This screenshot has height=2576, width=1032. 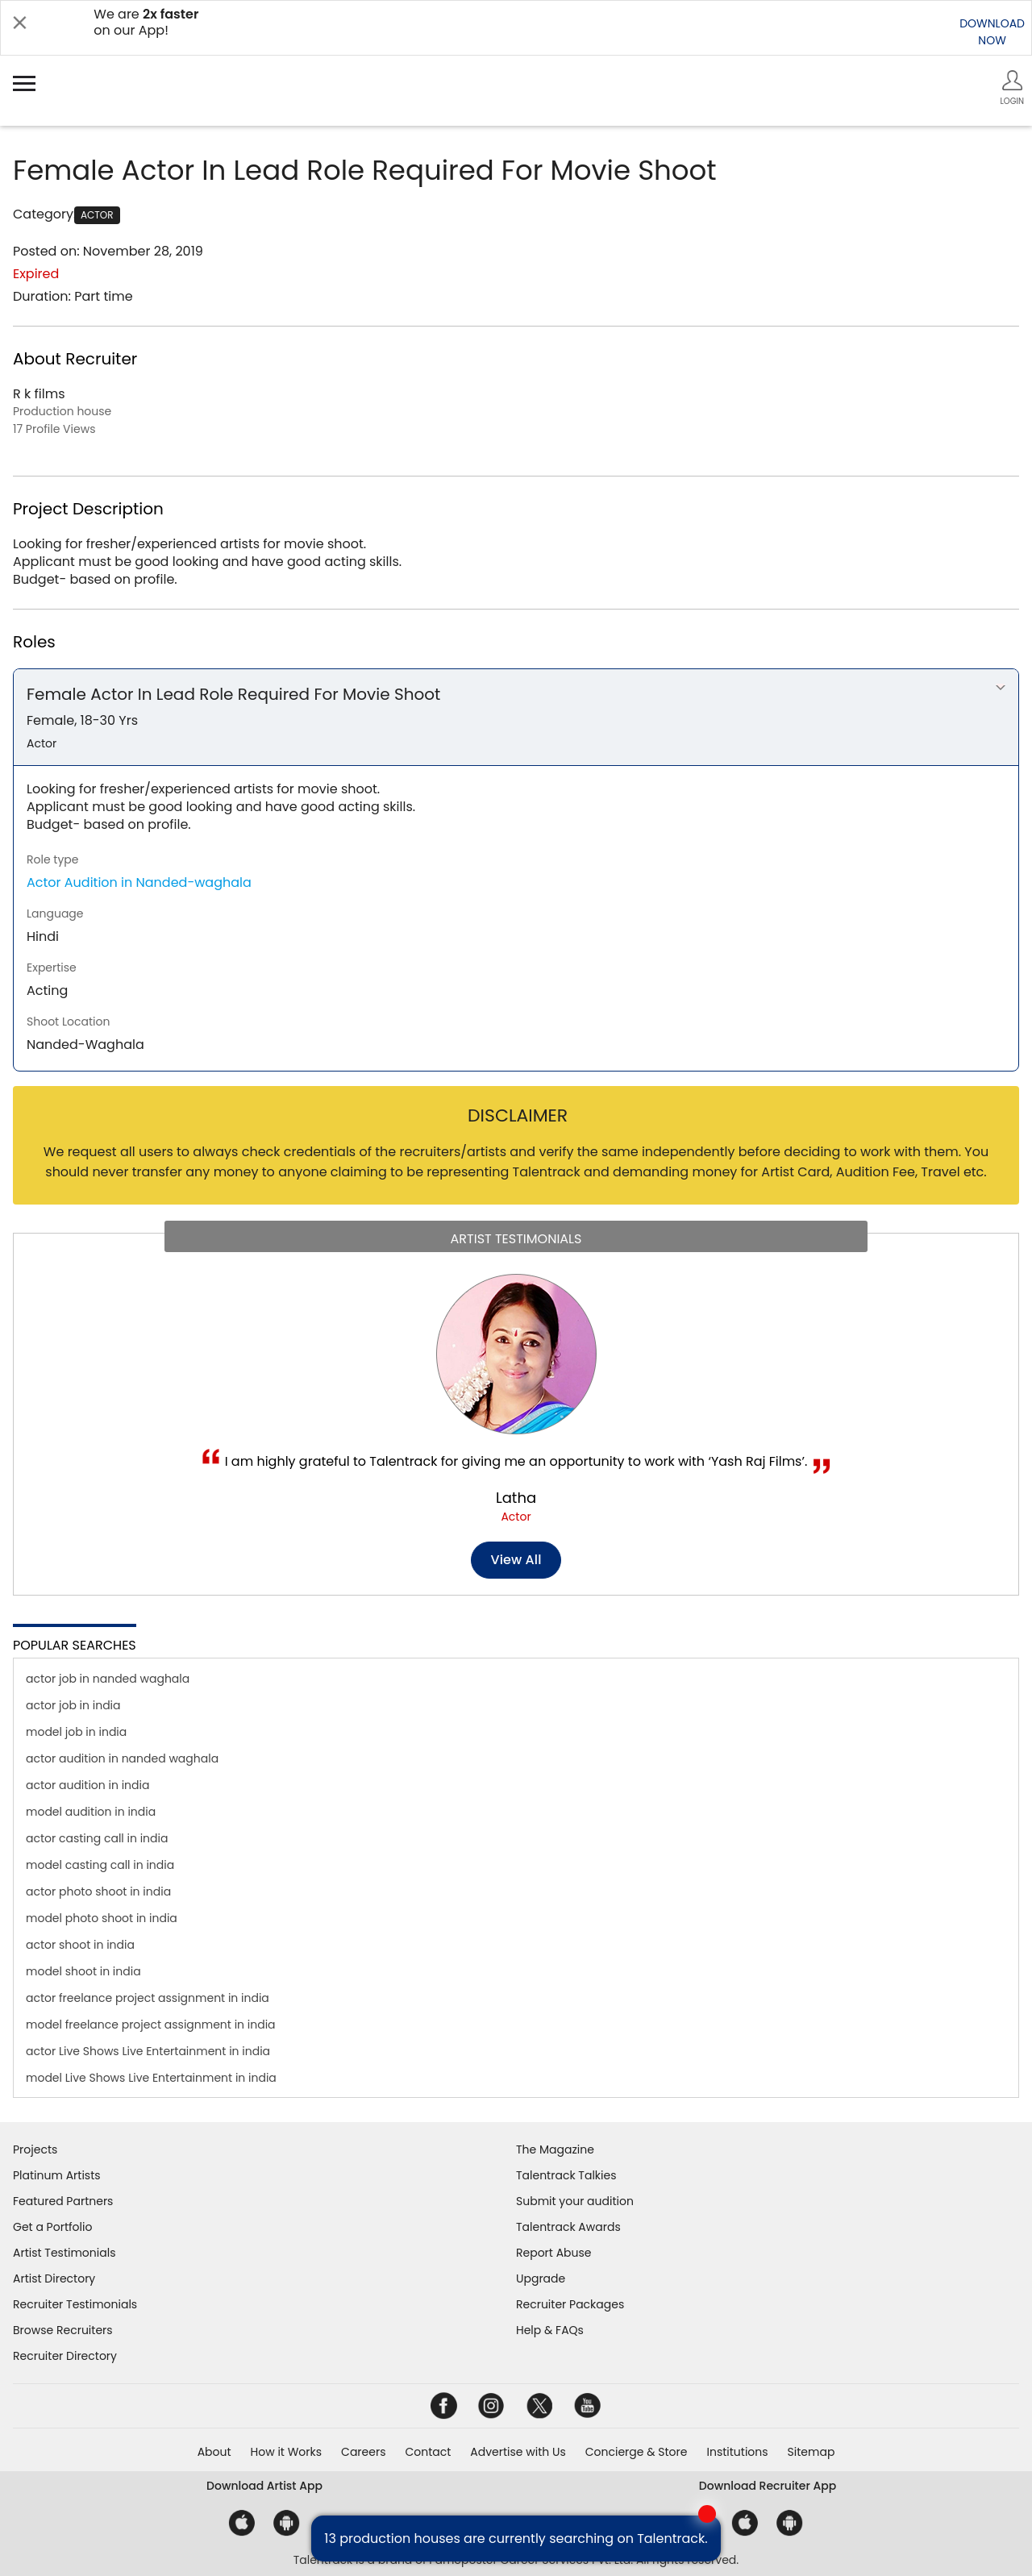 What do you see at coordinates (147, 1998) in the screenshot?
I see `actor freelance project assignment in india` at bounding box center [147, 1998].